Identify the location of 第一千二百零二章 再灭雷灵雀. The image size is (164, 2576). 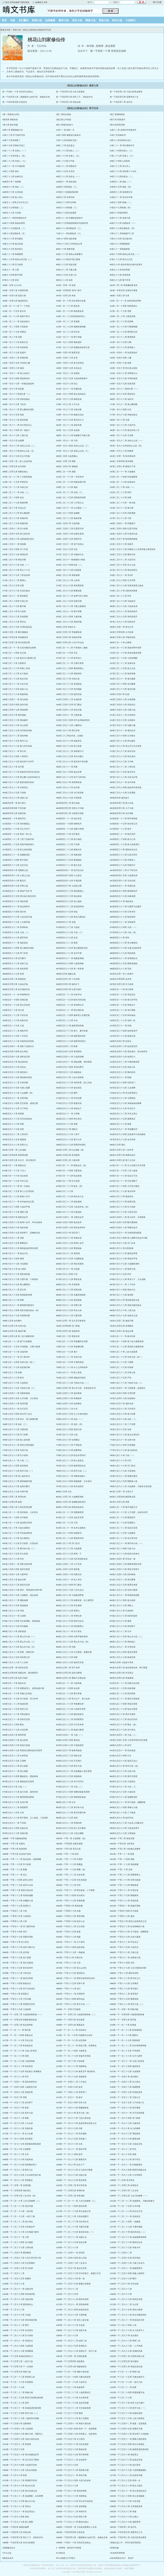
(73, 2185).